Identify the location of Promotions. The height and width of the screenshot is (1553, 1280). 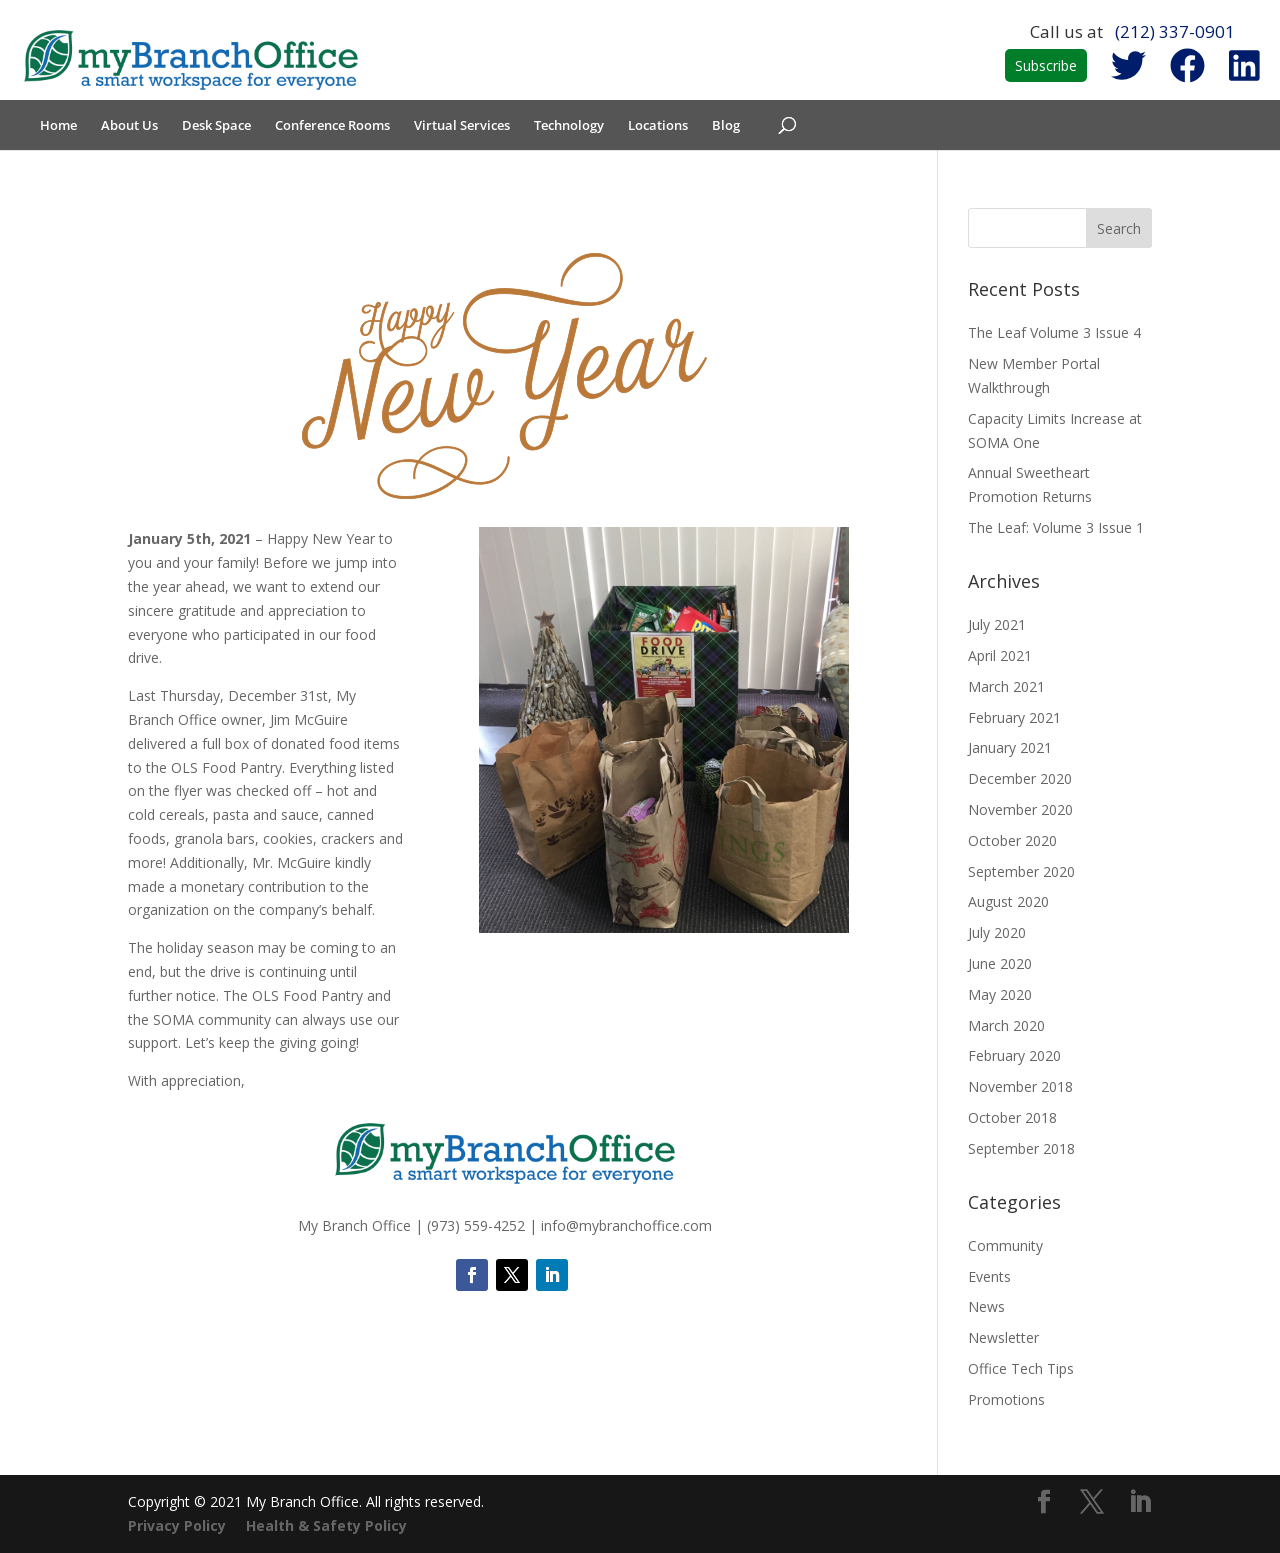
(1006, 1399).